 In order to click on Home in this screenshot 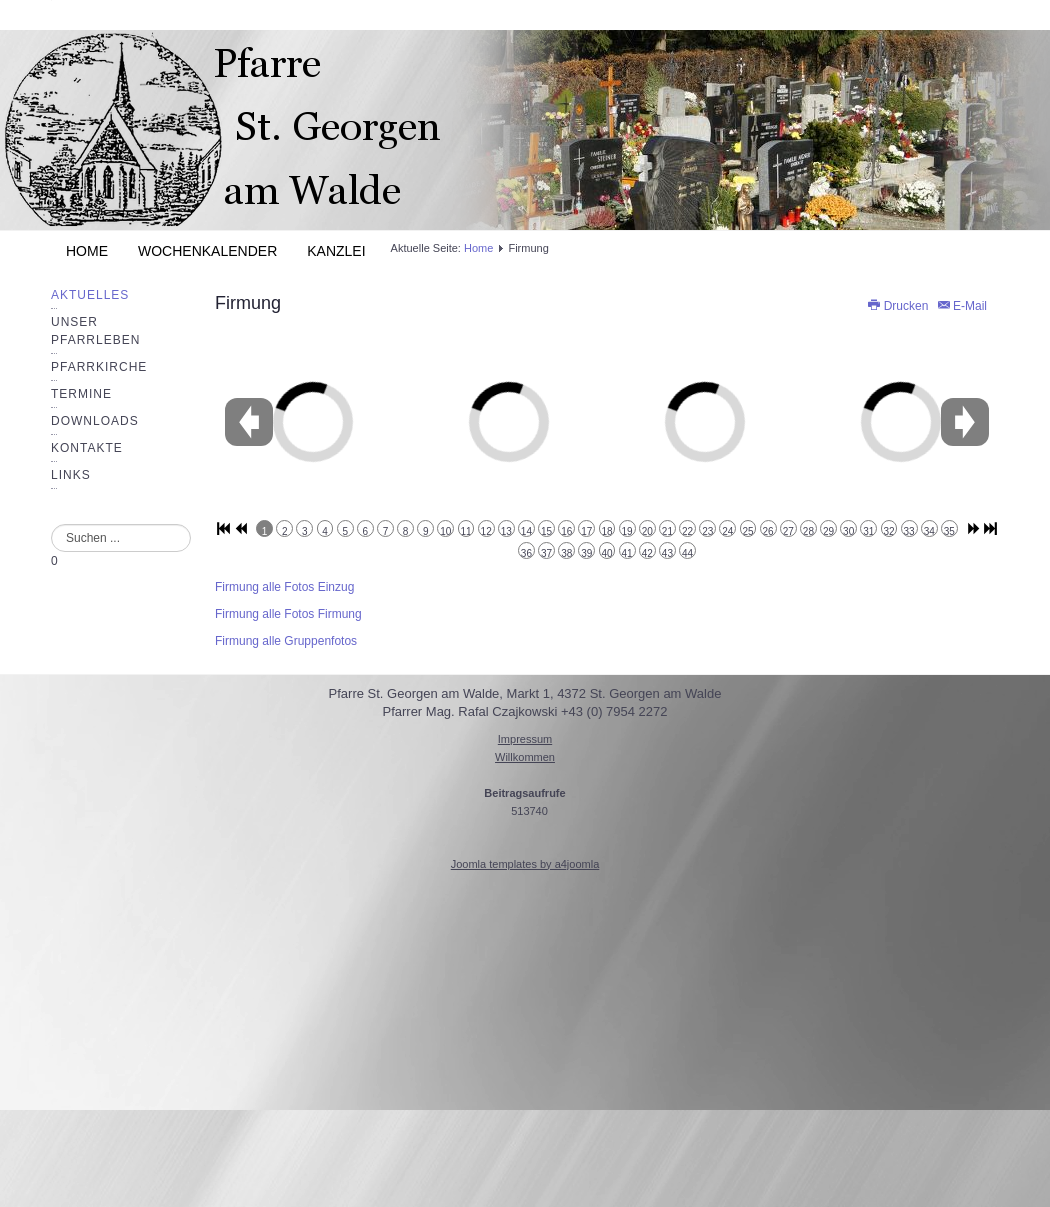, I will do `click(87, 251)`.